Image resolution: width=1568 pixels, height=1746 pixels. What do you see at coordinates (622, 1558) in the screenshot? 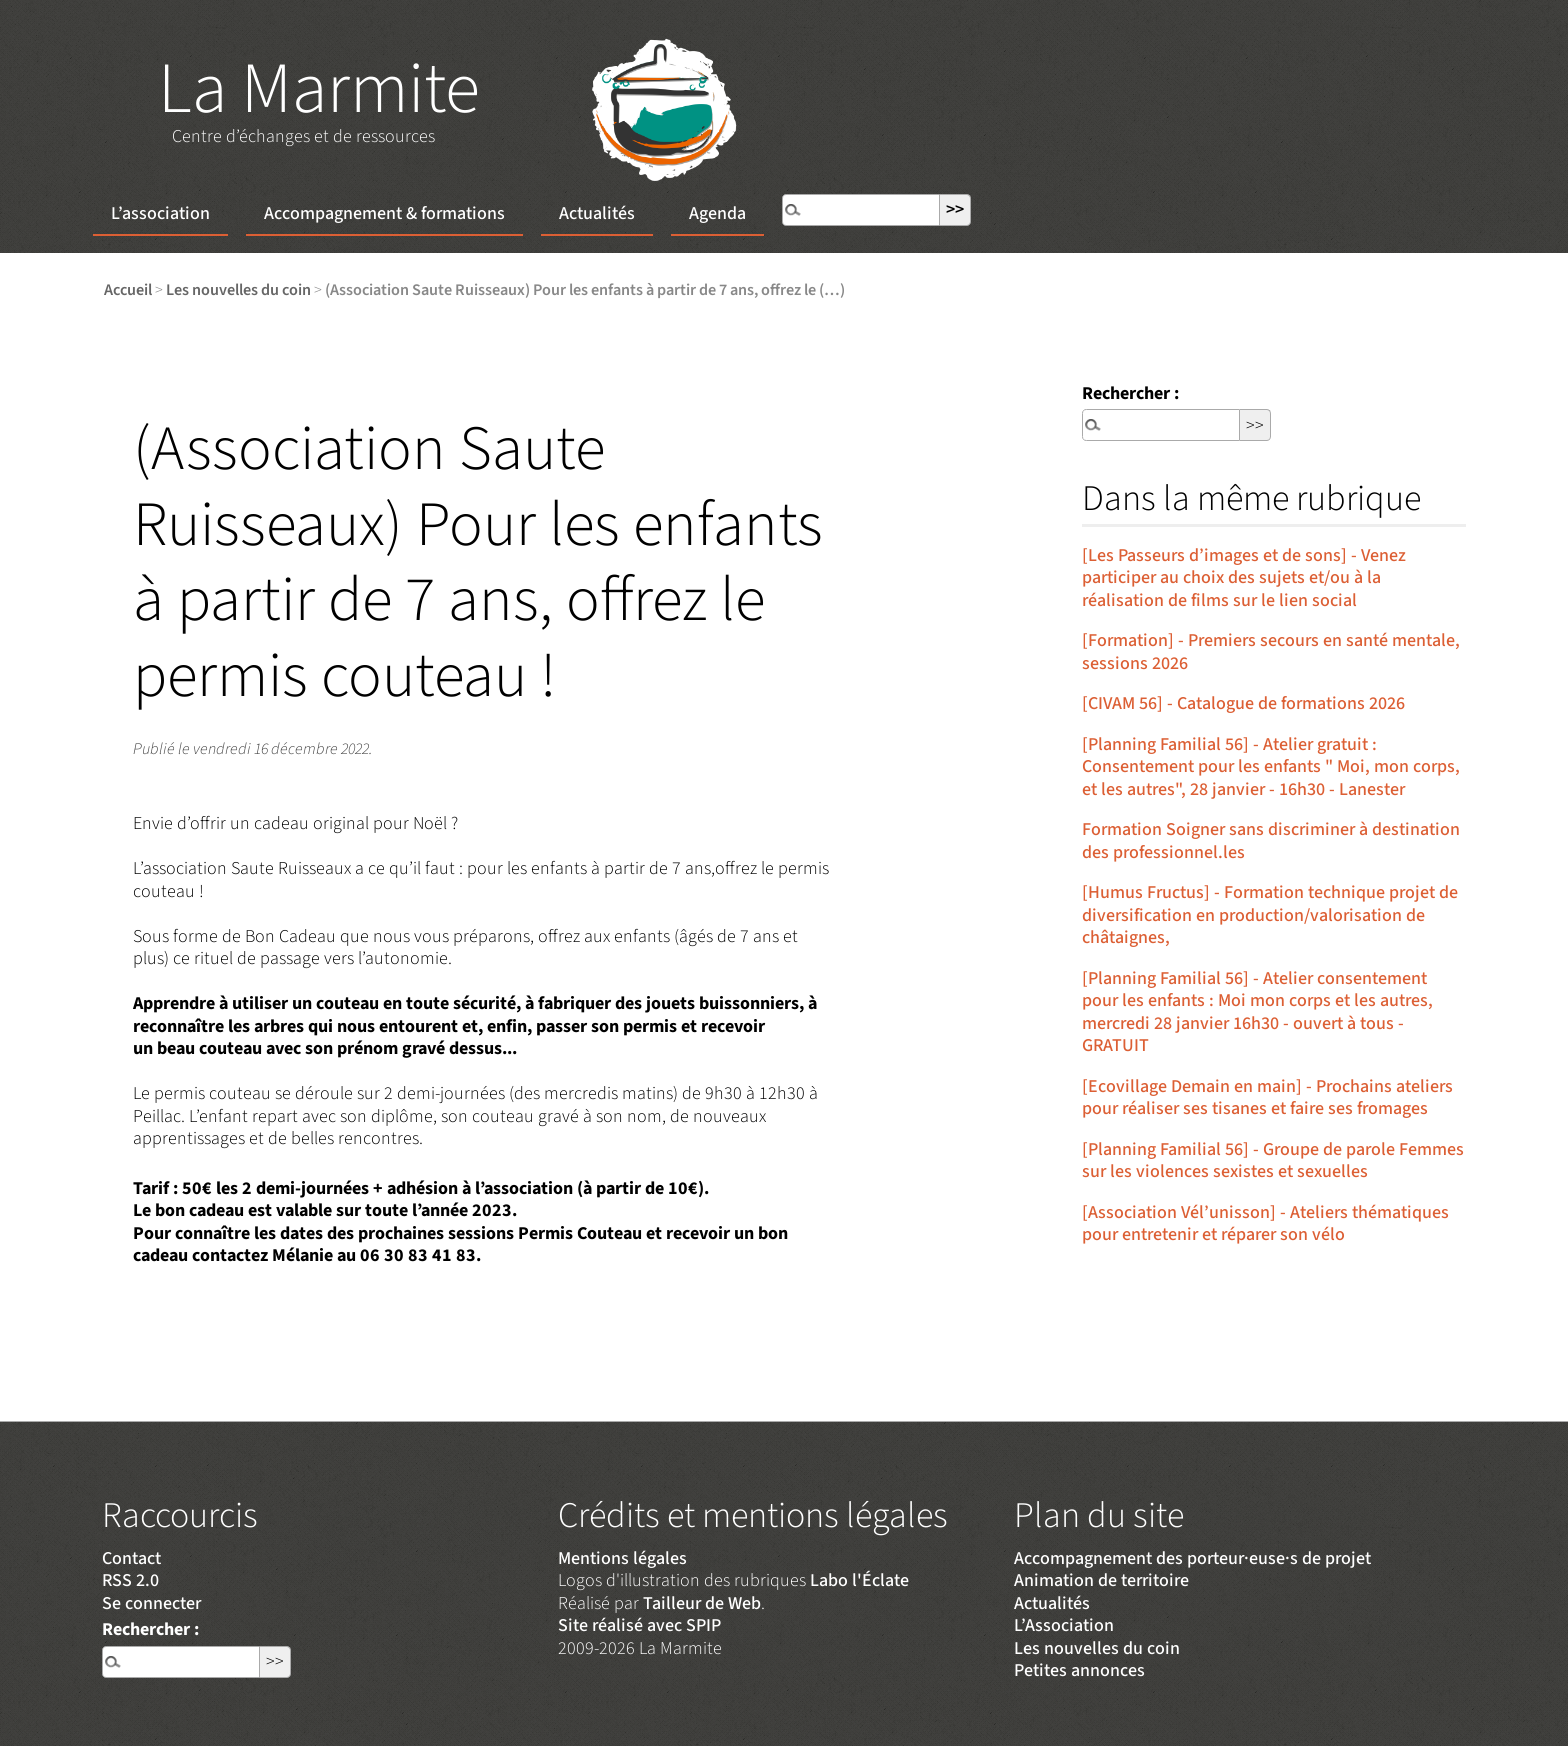
I see `Mentions légales` at bounding box center [622, 1558].